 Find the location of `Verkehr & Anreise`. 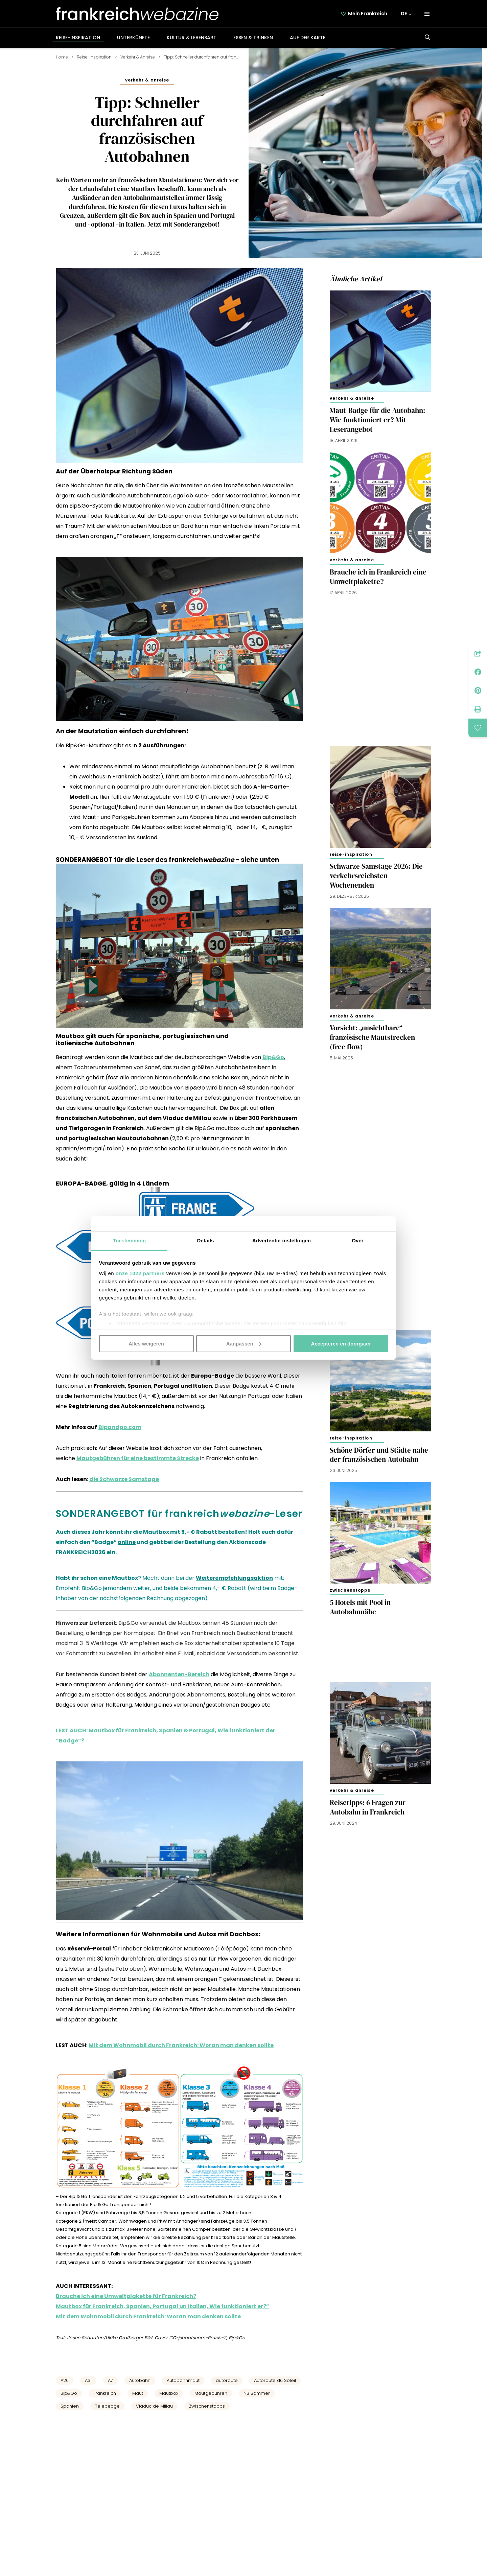

Verkehr & Anreise is located at coordinates (137, 57).